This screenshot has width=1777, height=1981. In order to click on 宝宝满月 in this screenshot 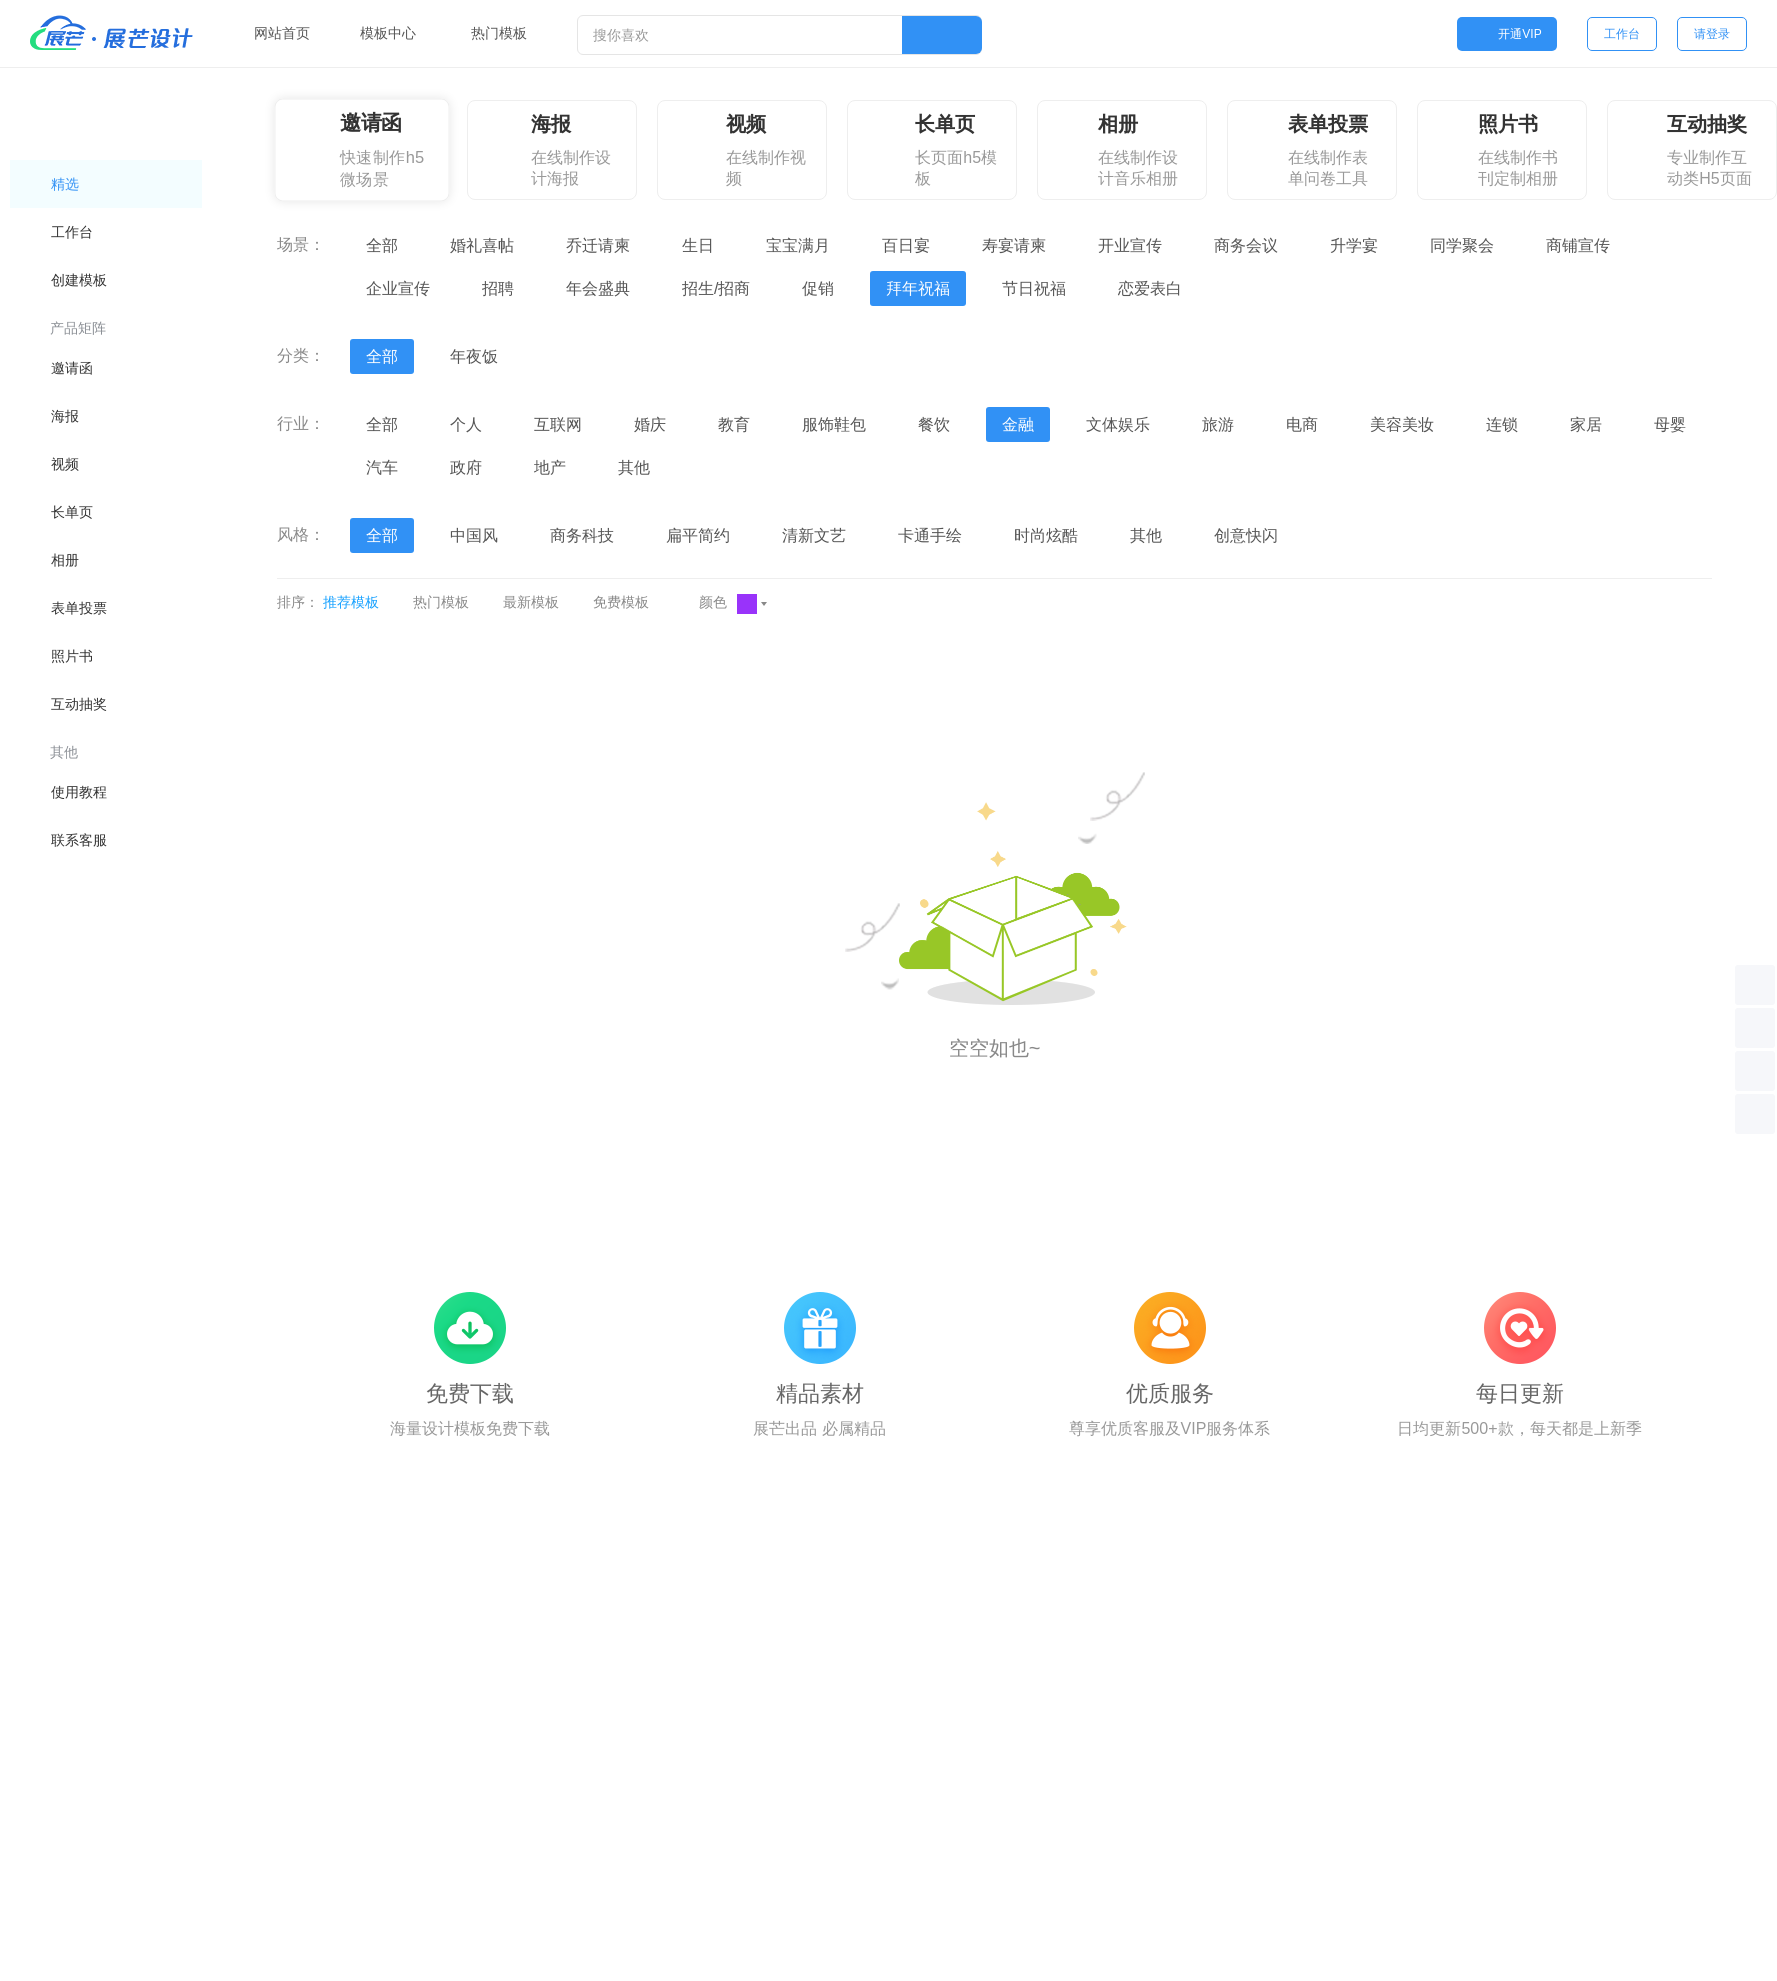, I will do `click(798, 245)`.